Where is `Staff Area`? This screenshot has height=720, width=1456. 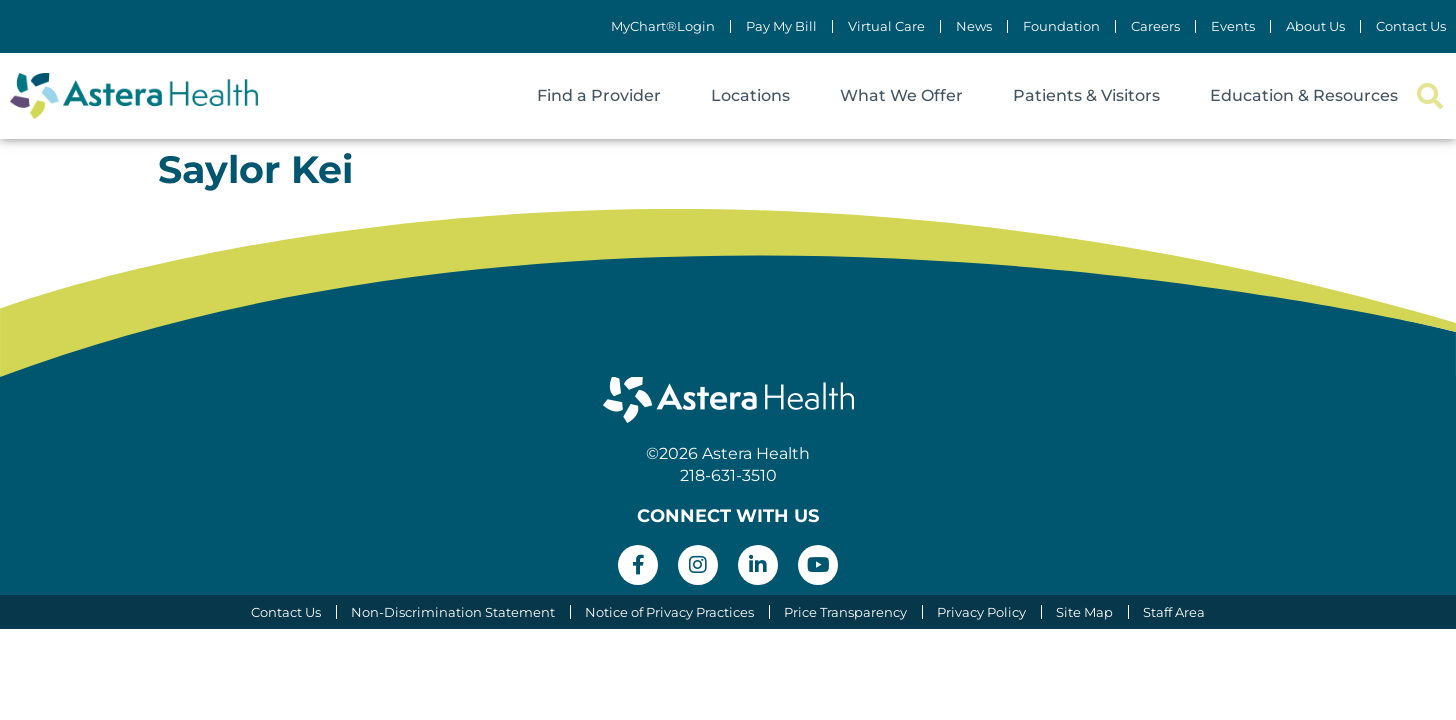
Staff Area is located at coordinates (1177, 611).